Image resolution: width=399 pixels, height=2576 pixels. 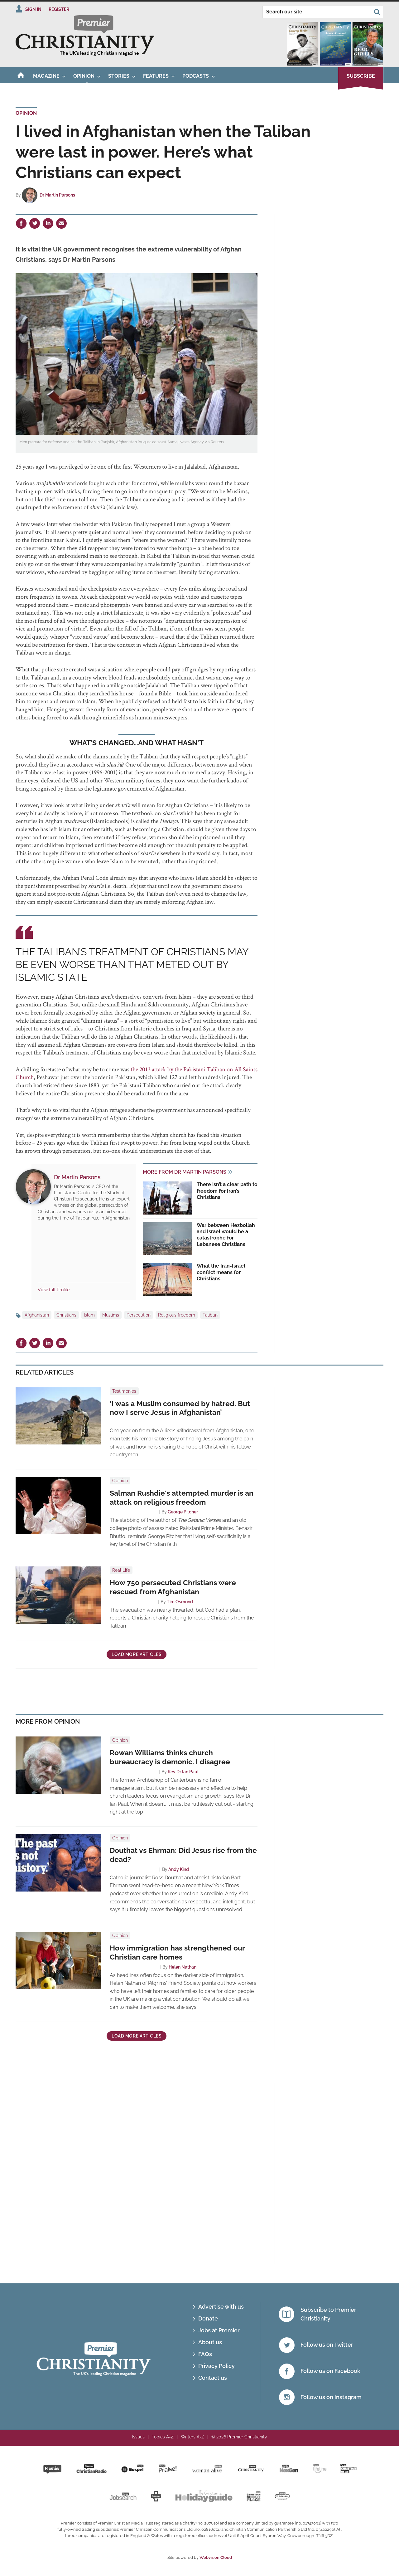 I want to click on Contact us, so click(x=212, y=2377).